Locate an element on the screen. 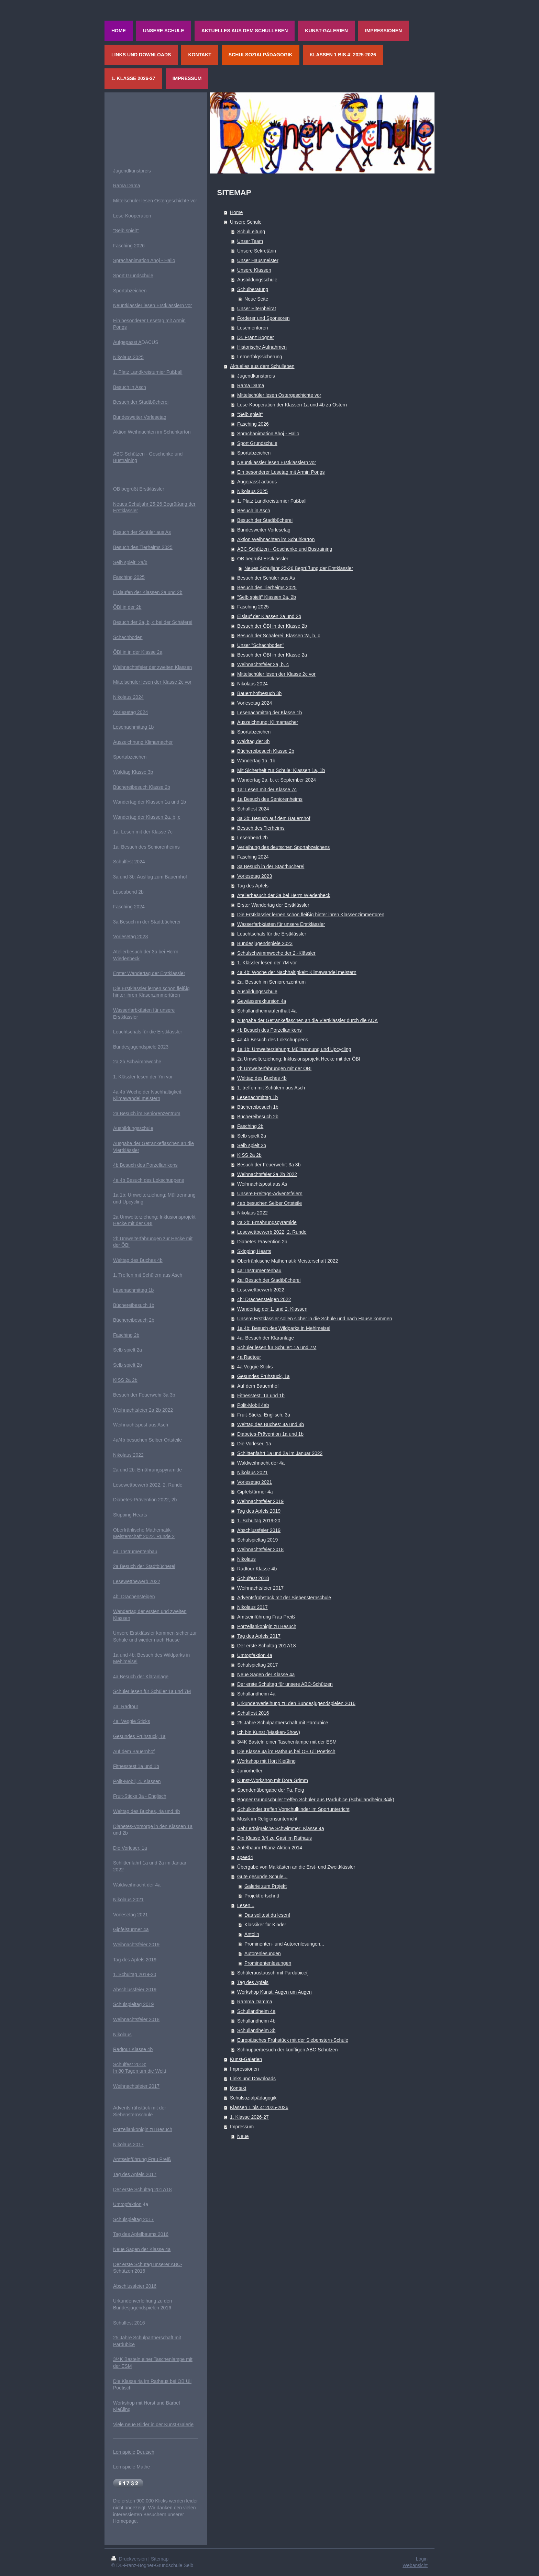  Impressum is located at coordinates (242, 2126).